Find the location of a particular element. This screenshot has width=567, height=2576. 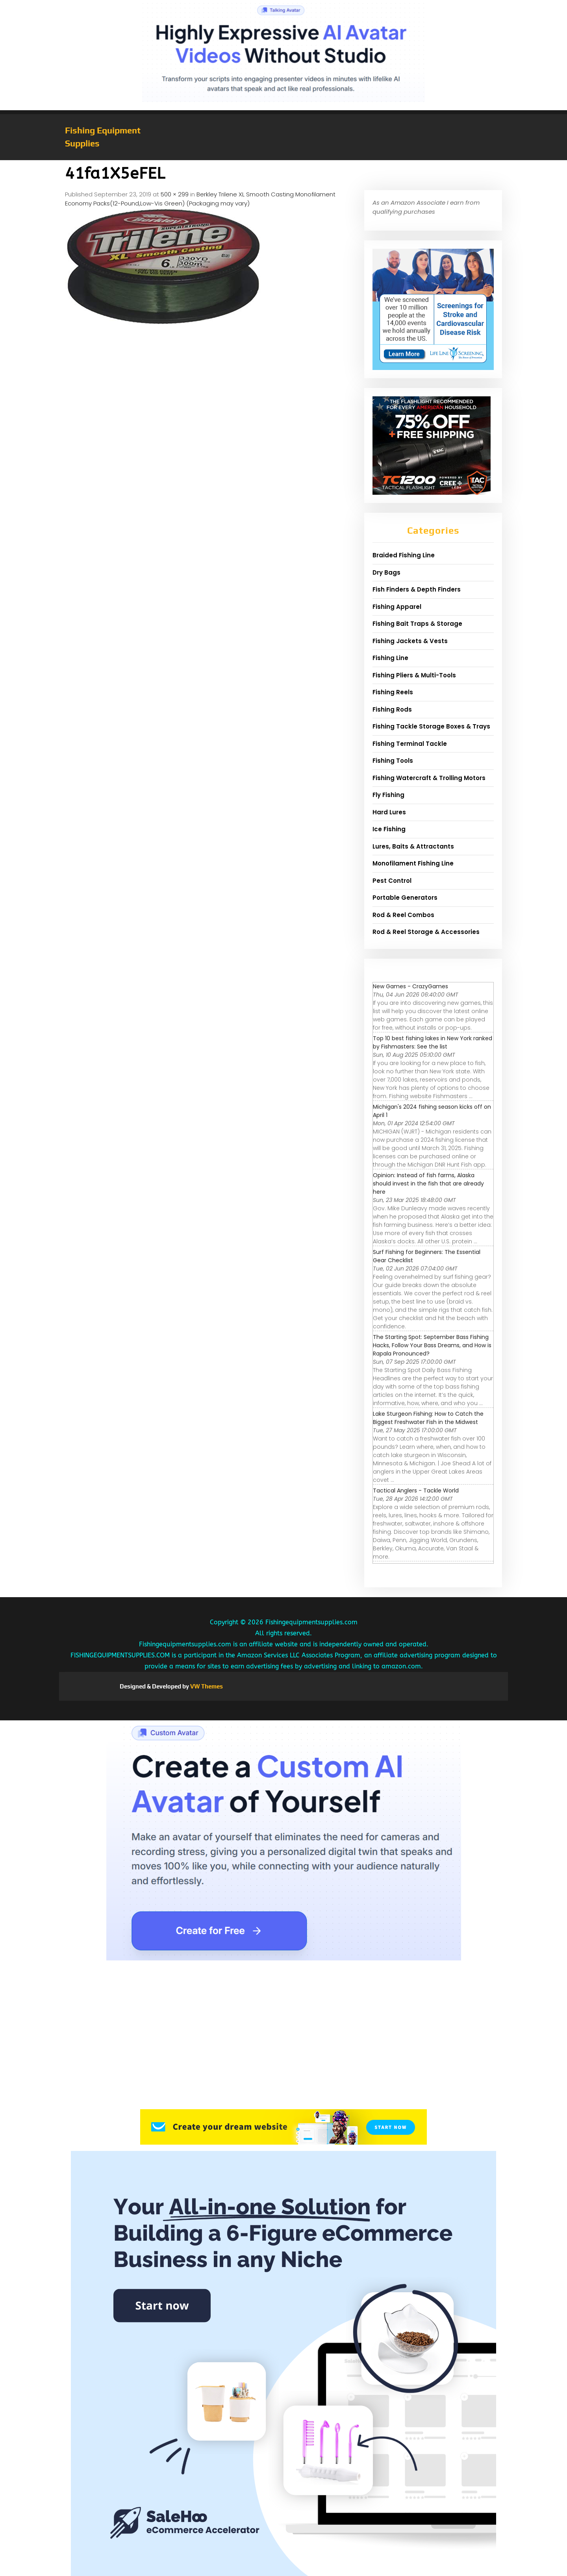

Rod & Reel Combos is located at coordinates (403, 915).